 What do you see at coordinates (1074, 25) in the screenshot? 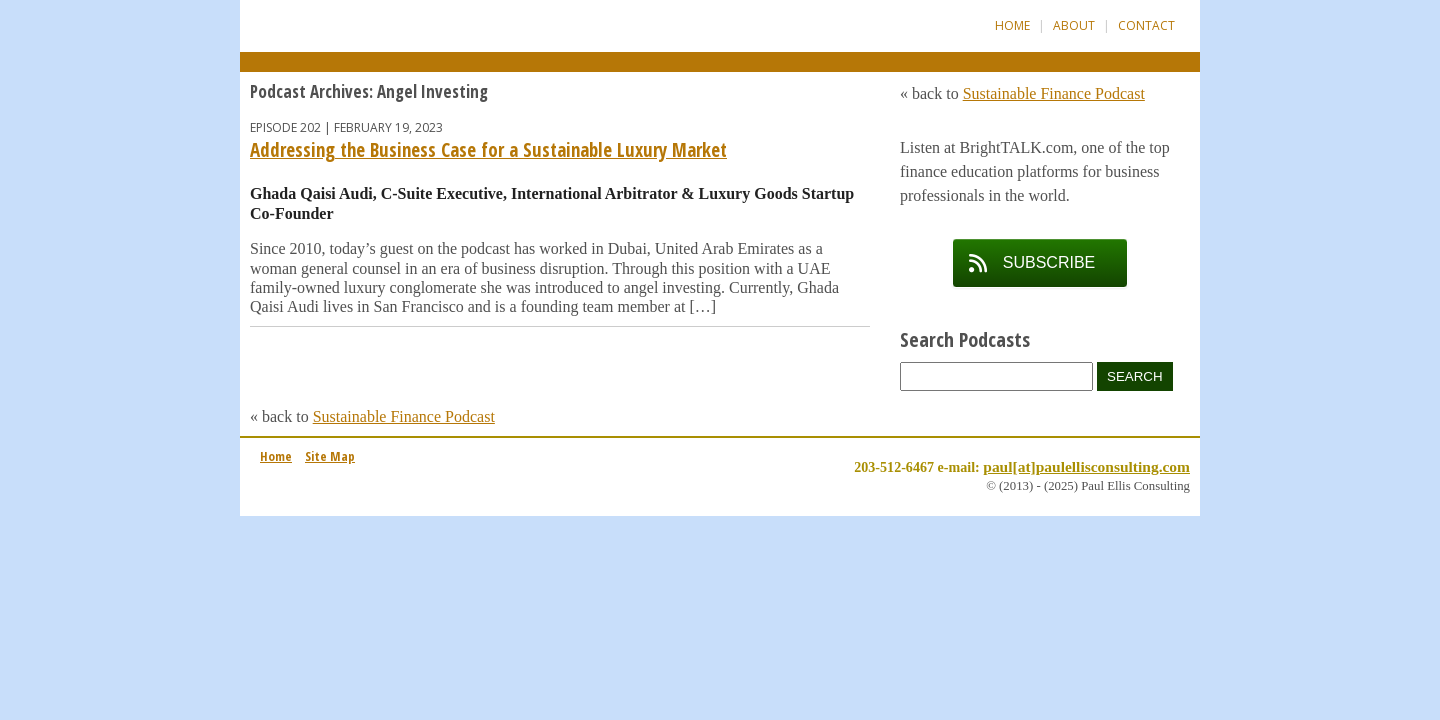
I see `About` at bounding box center [1074, 25].